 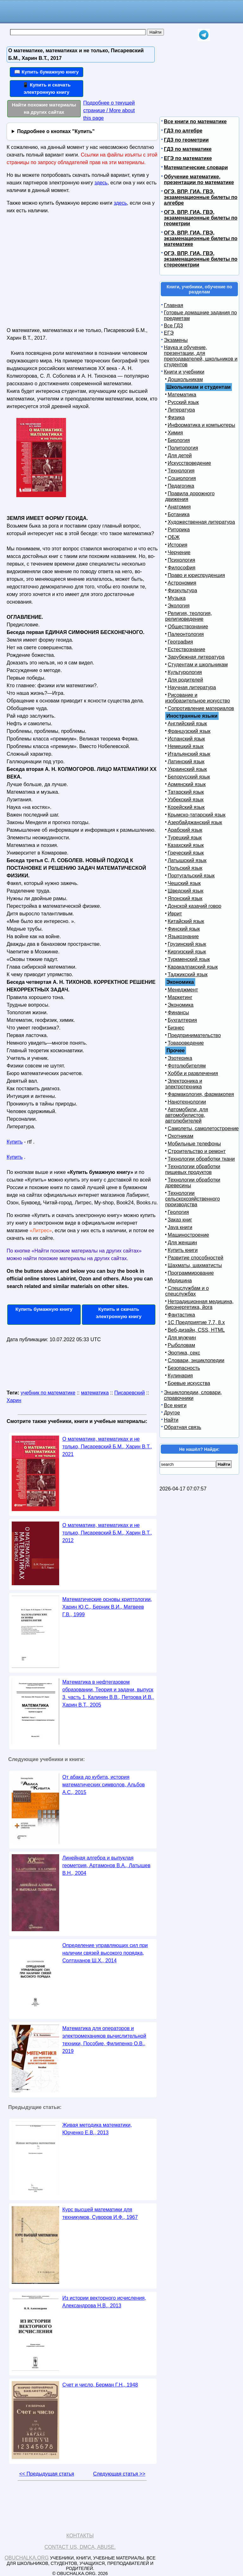 I want to click on Донской казачий говор, so click(x=194, y=906).